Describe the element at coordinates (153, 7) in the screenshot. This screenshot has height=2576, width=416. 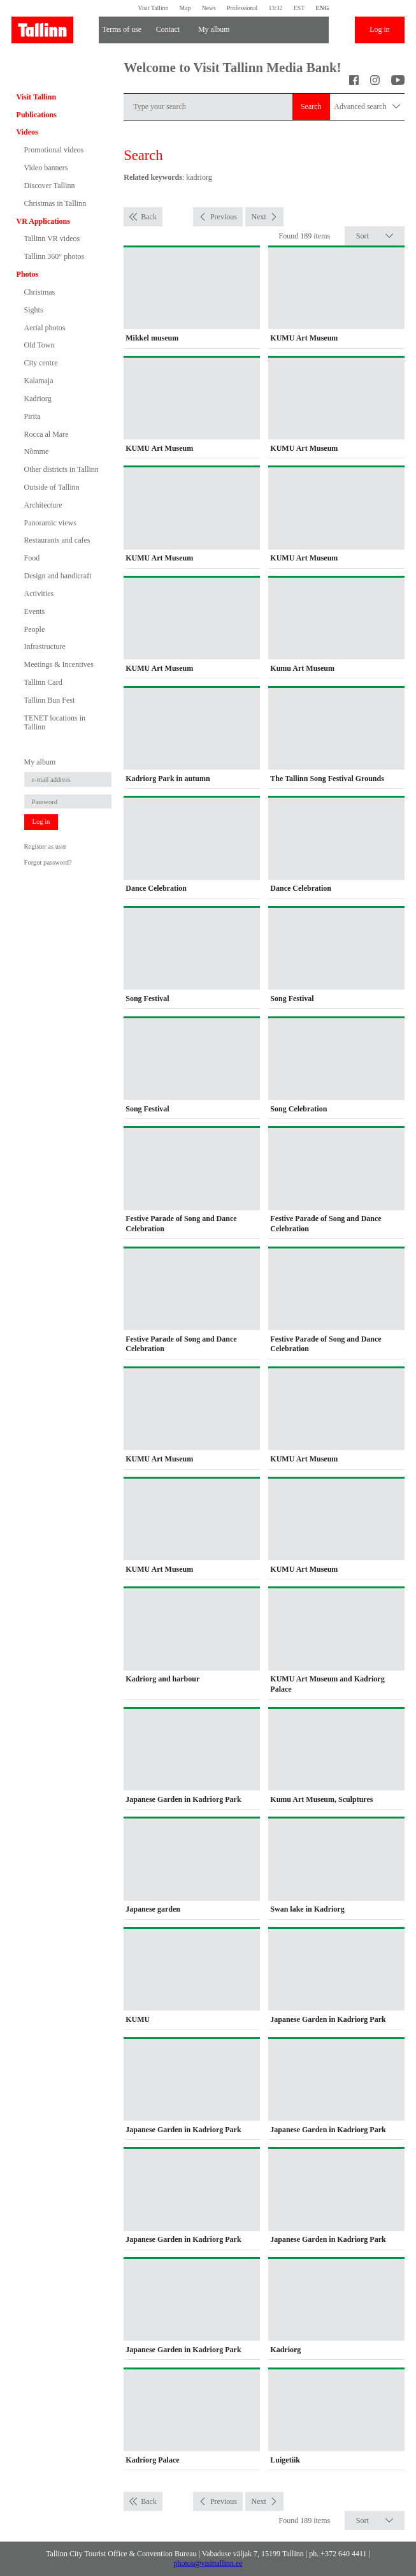
I see `Visit Tallinn` at that location.